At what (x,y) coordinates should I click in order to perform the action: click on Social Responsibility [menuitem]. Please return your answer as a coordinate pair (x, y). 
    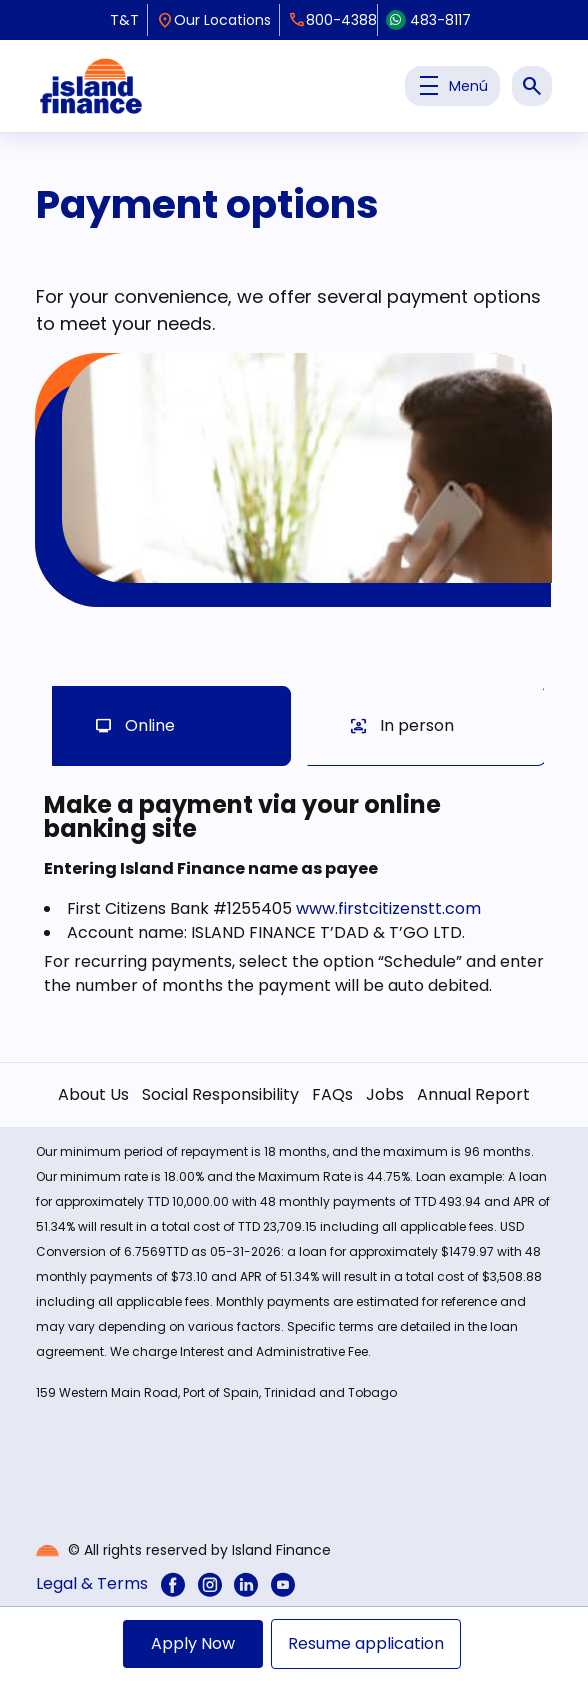
    Looking at the image, I should click on (220, 1094).